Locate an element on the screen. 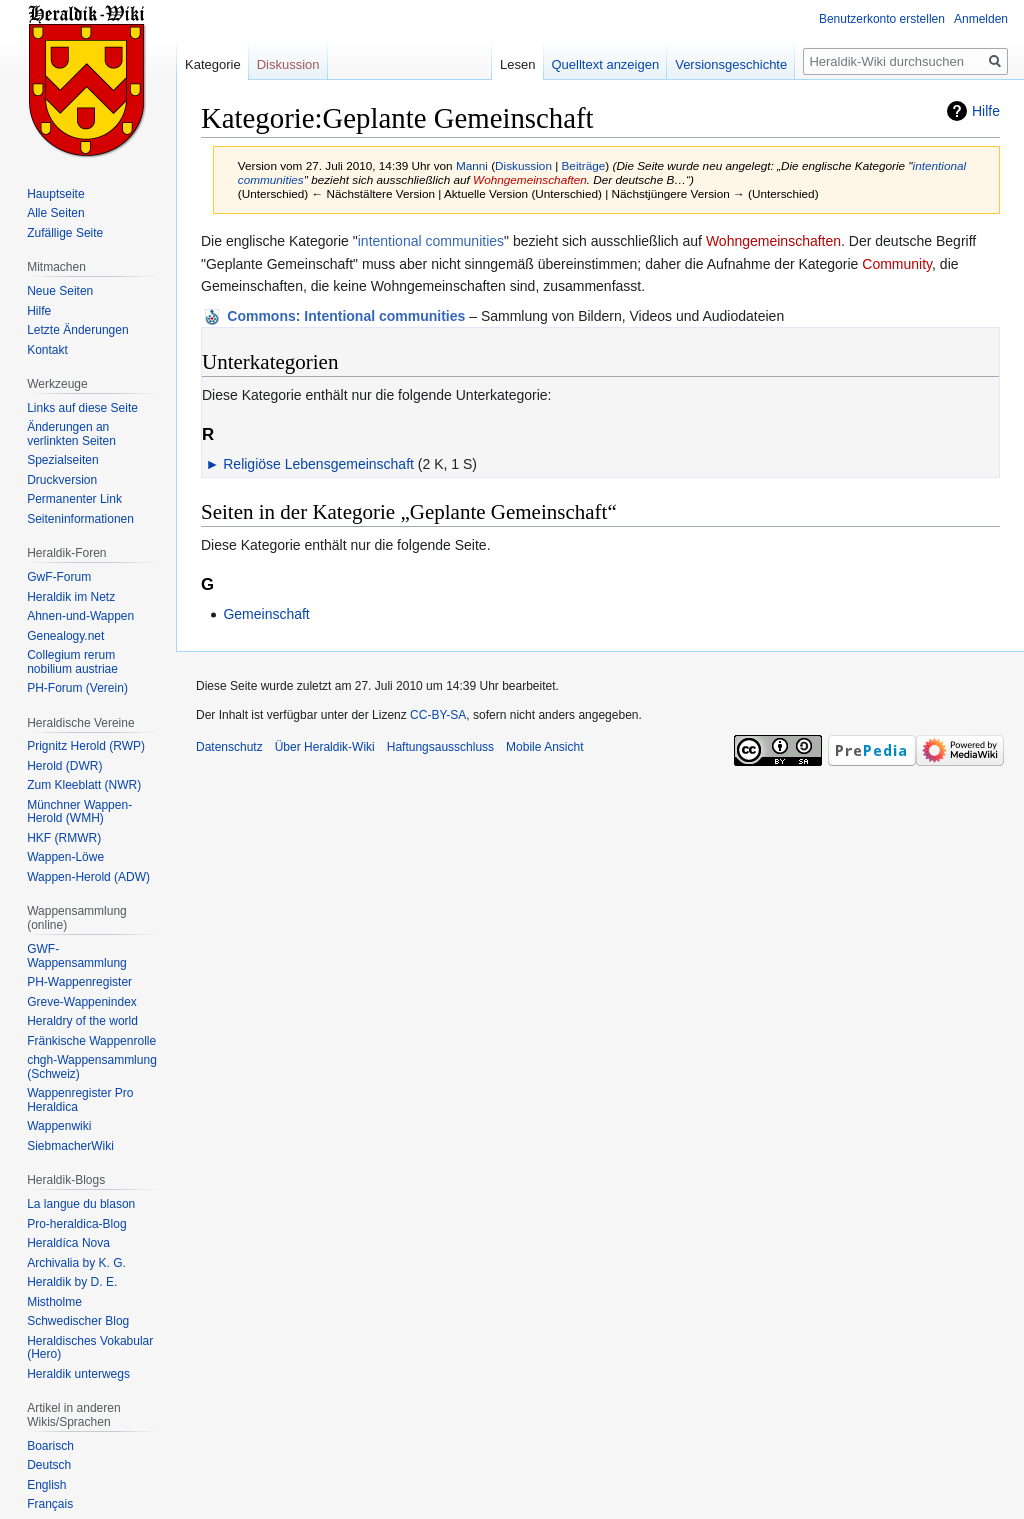 This screenshot has width=1024, height=1519. Herold (DWR) is located at coordinates (64, 766).